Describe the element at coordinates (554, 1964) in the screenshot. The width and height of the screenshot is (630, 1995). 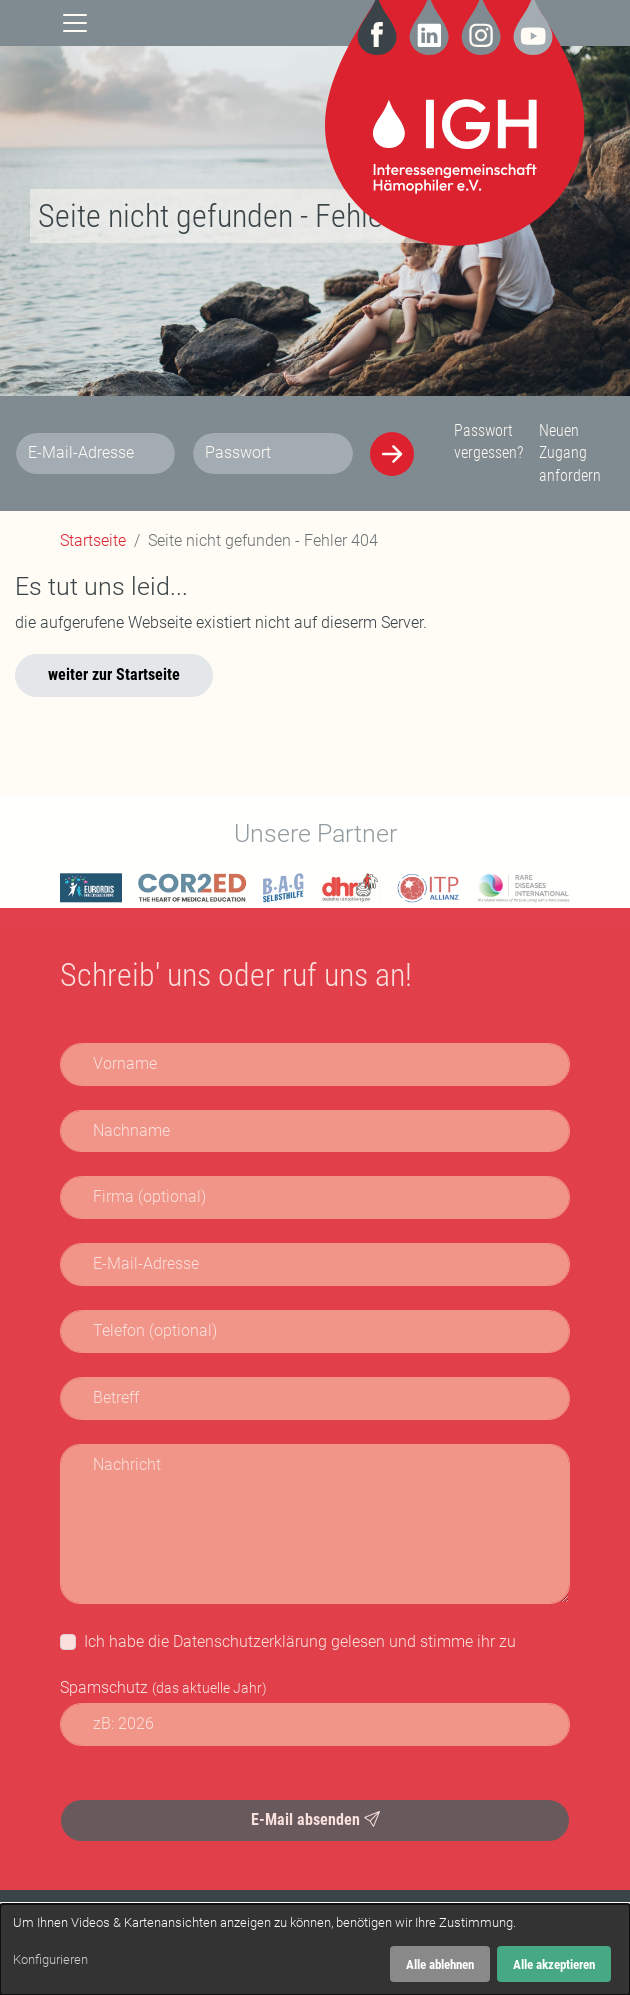
I see `Alle akzeptieren` at that location.